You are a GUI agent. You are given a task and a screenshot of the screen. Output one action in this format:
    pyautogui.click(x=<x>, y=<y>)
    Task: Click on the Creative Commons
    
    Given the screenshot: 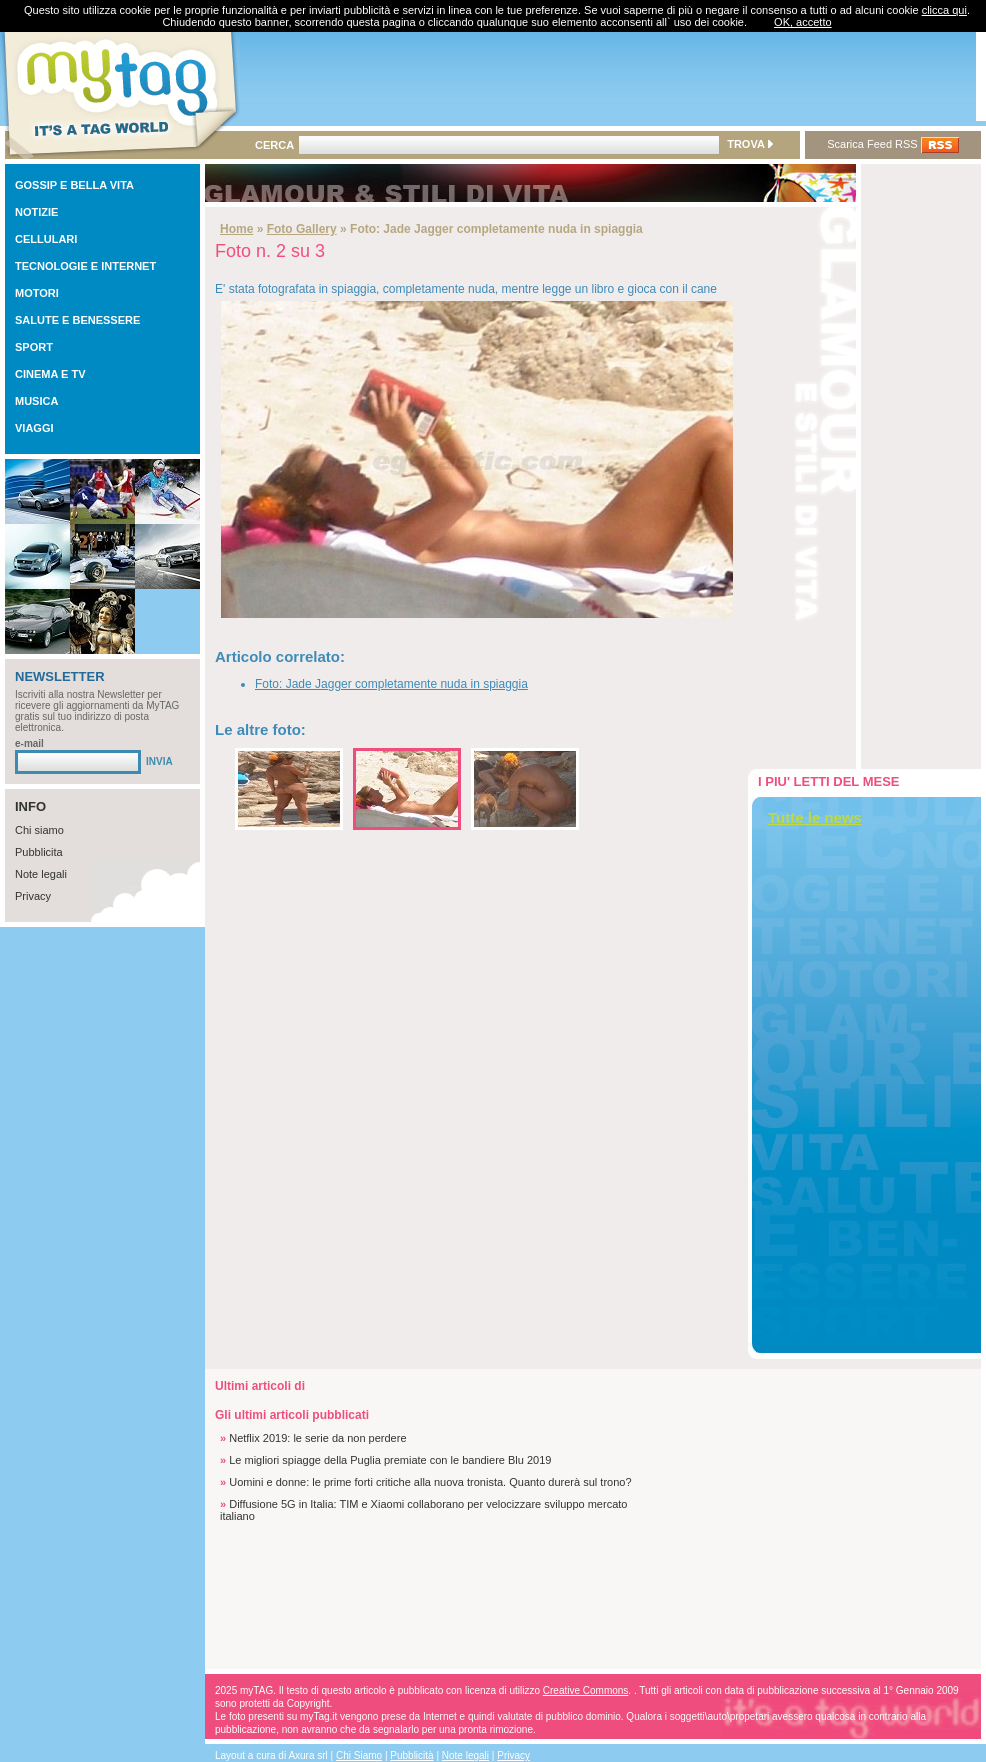 What is the action you would take?
    pyautogui.click(x=586, y=1690)
    